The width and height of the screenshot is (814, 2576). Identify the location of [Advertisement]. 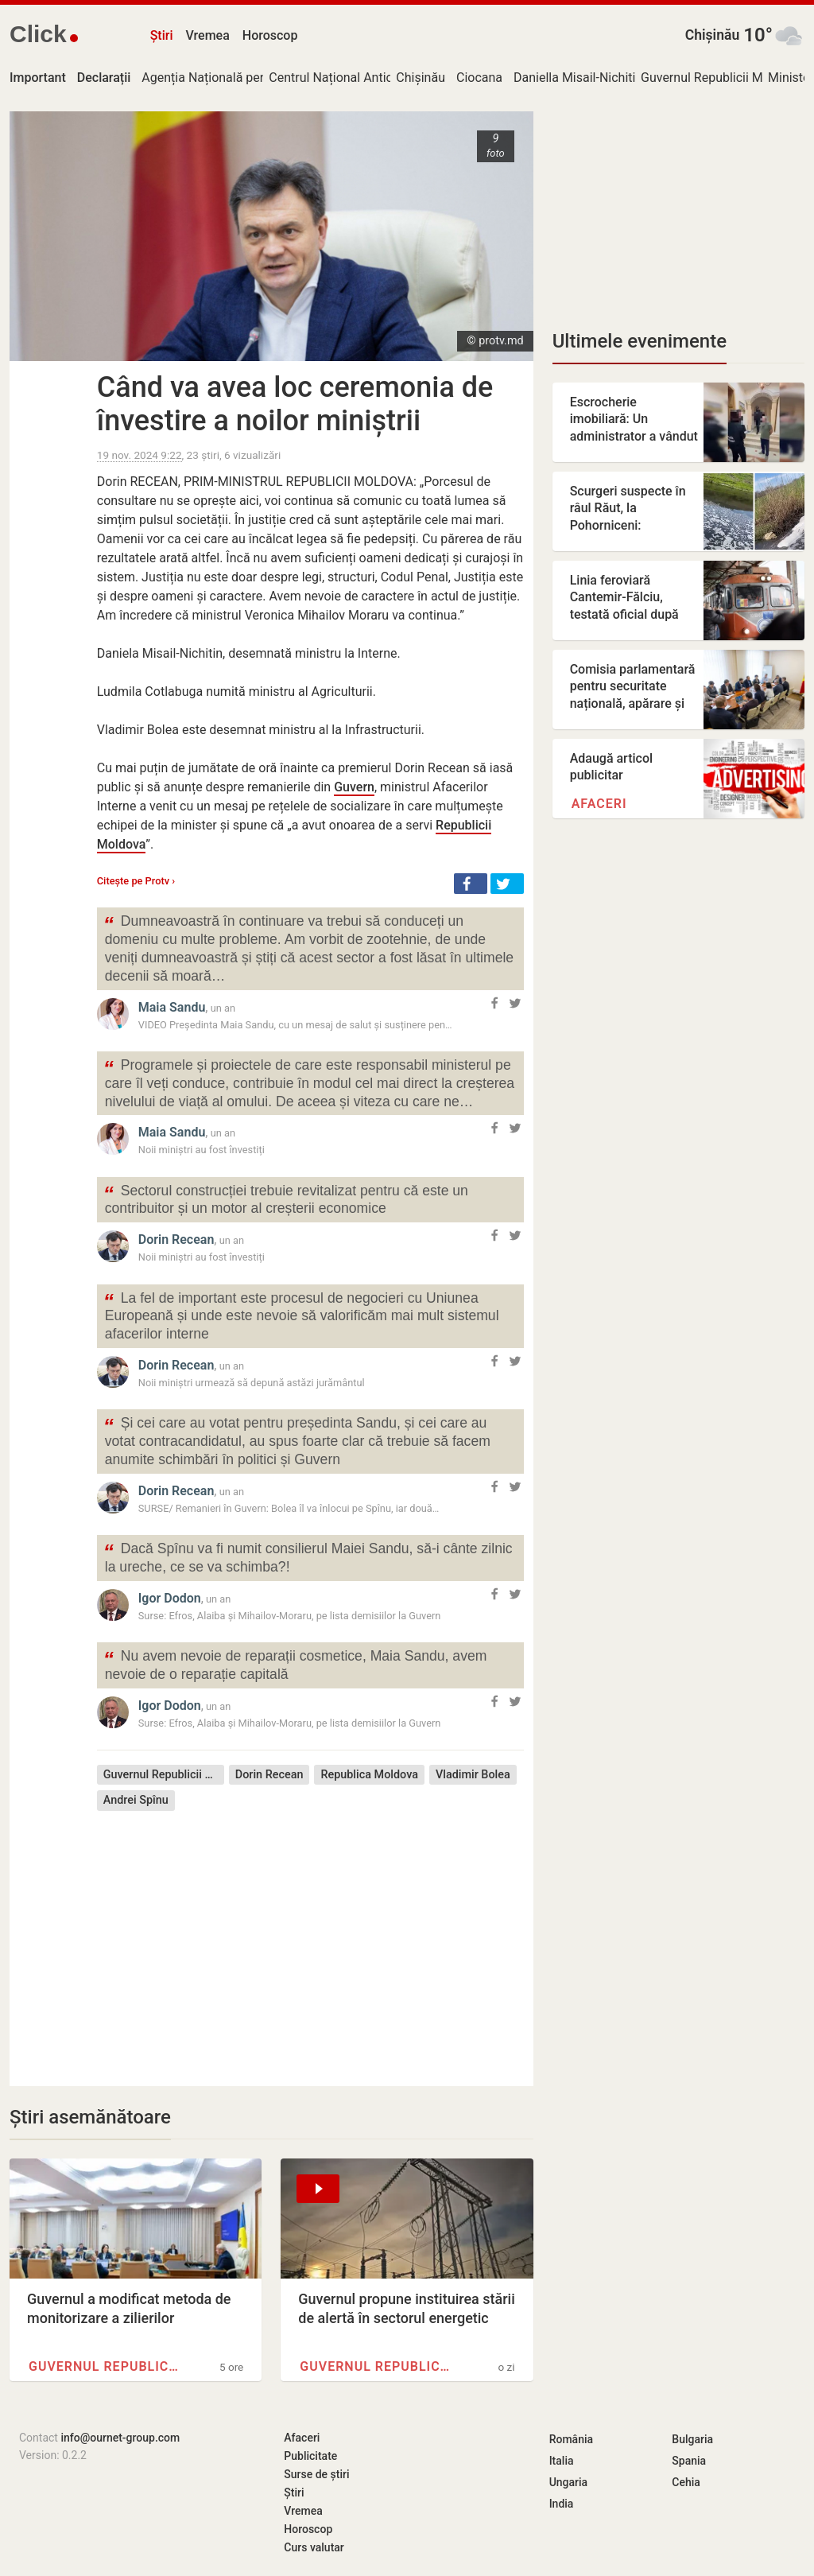
(310, 1936).